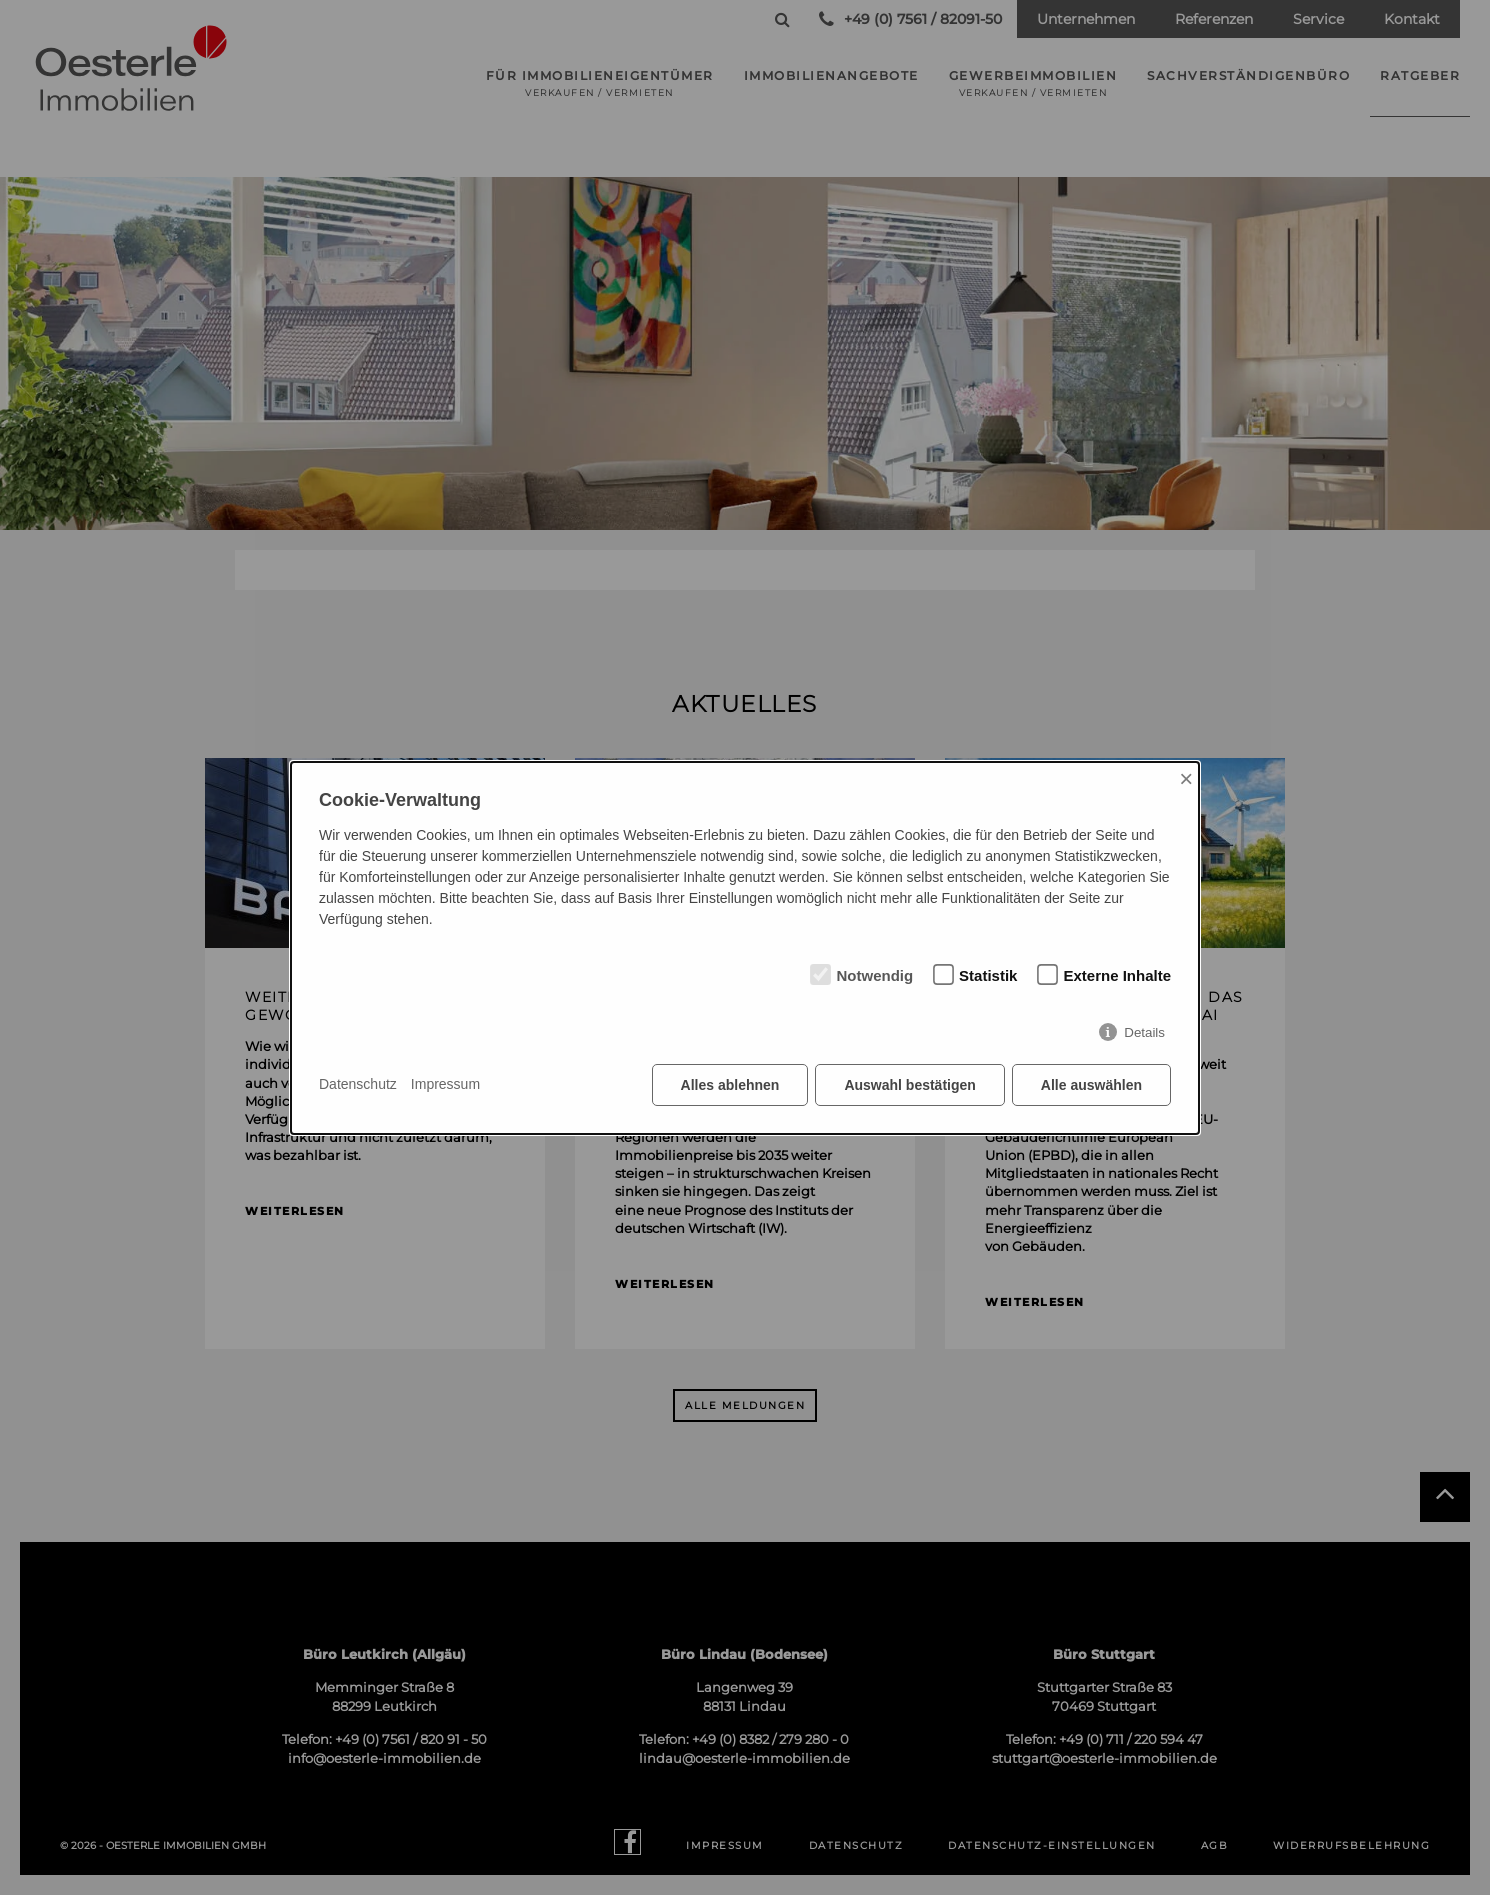  What do you see at coordinates (1144, 1032) in the screenshot?
I see `Details` at bounding box center [1144, 1032].